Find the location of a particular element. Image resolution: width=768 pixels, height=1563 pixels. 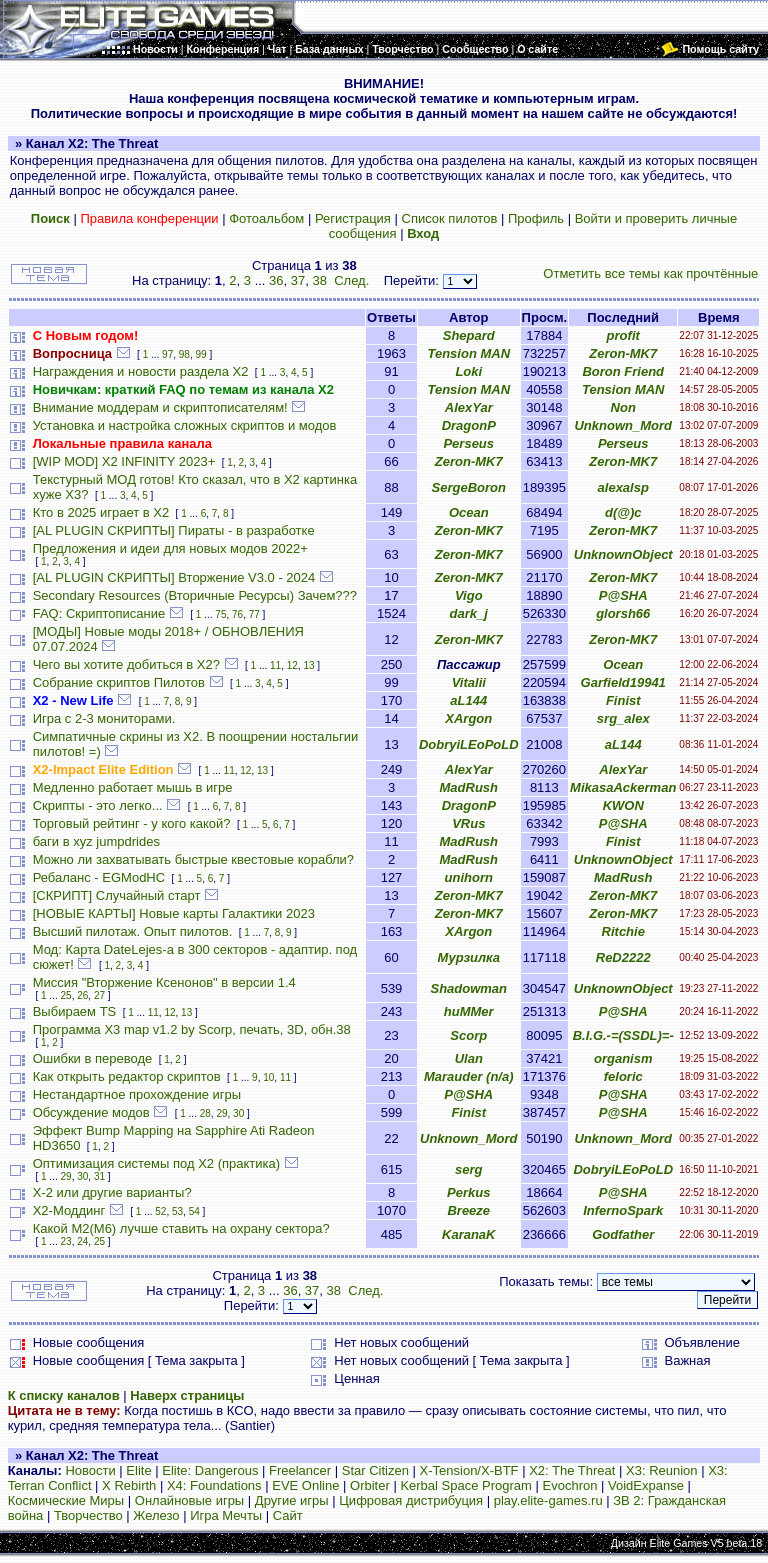

Vigo is located at coordinates (469, 595).